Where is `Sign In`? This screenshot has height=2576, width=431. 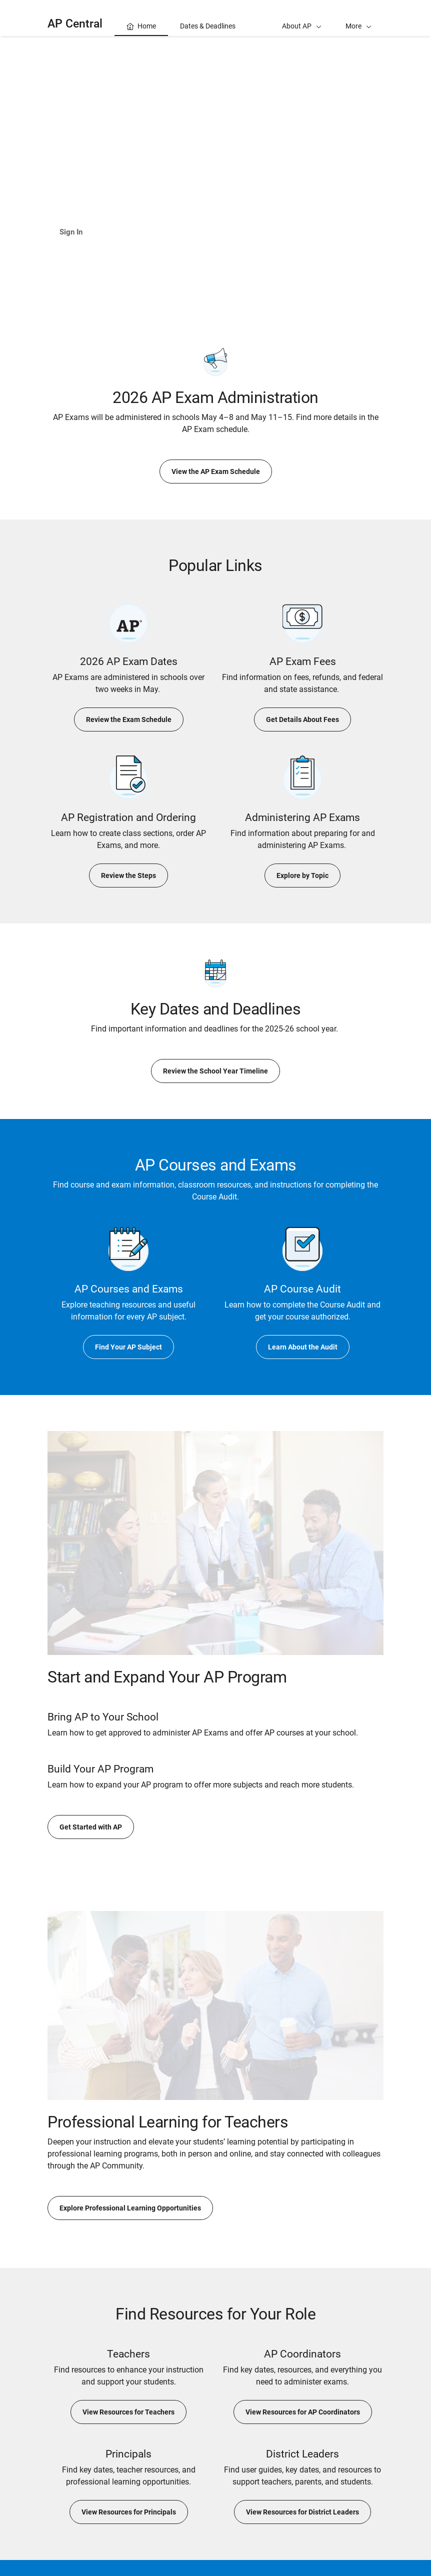 Sign In is located at coordinates (72, 231).